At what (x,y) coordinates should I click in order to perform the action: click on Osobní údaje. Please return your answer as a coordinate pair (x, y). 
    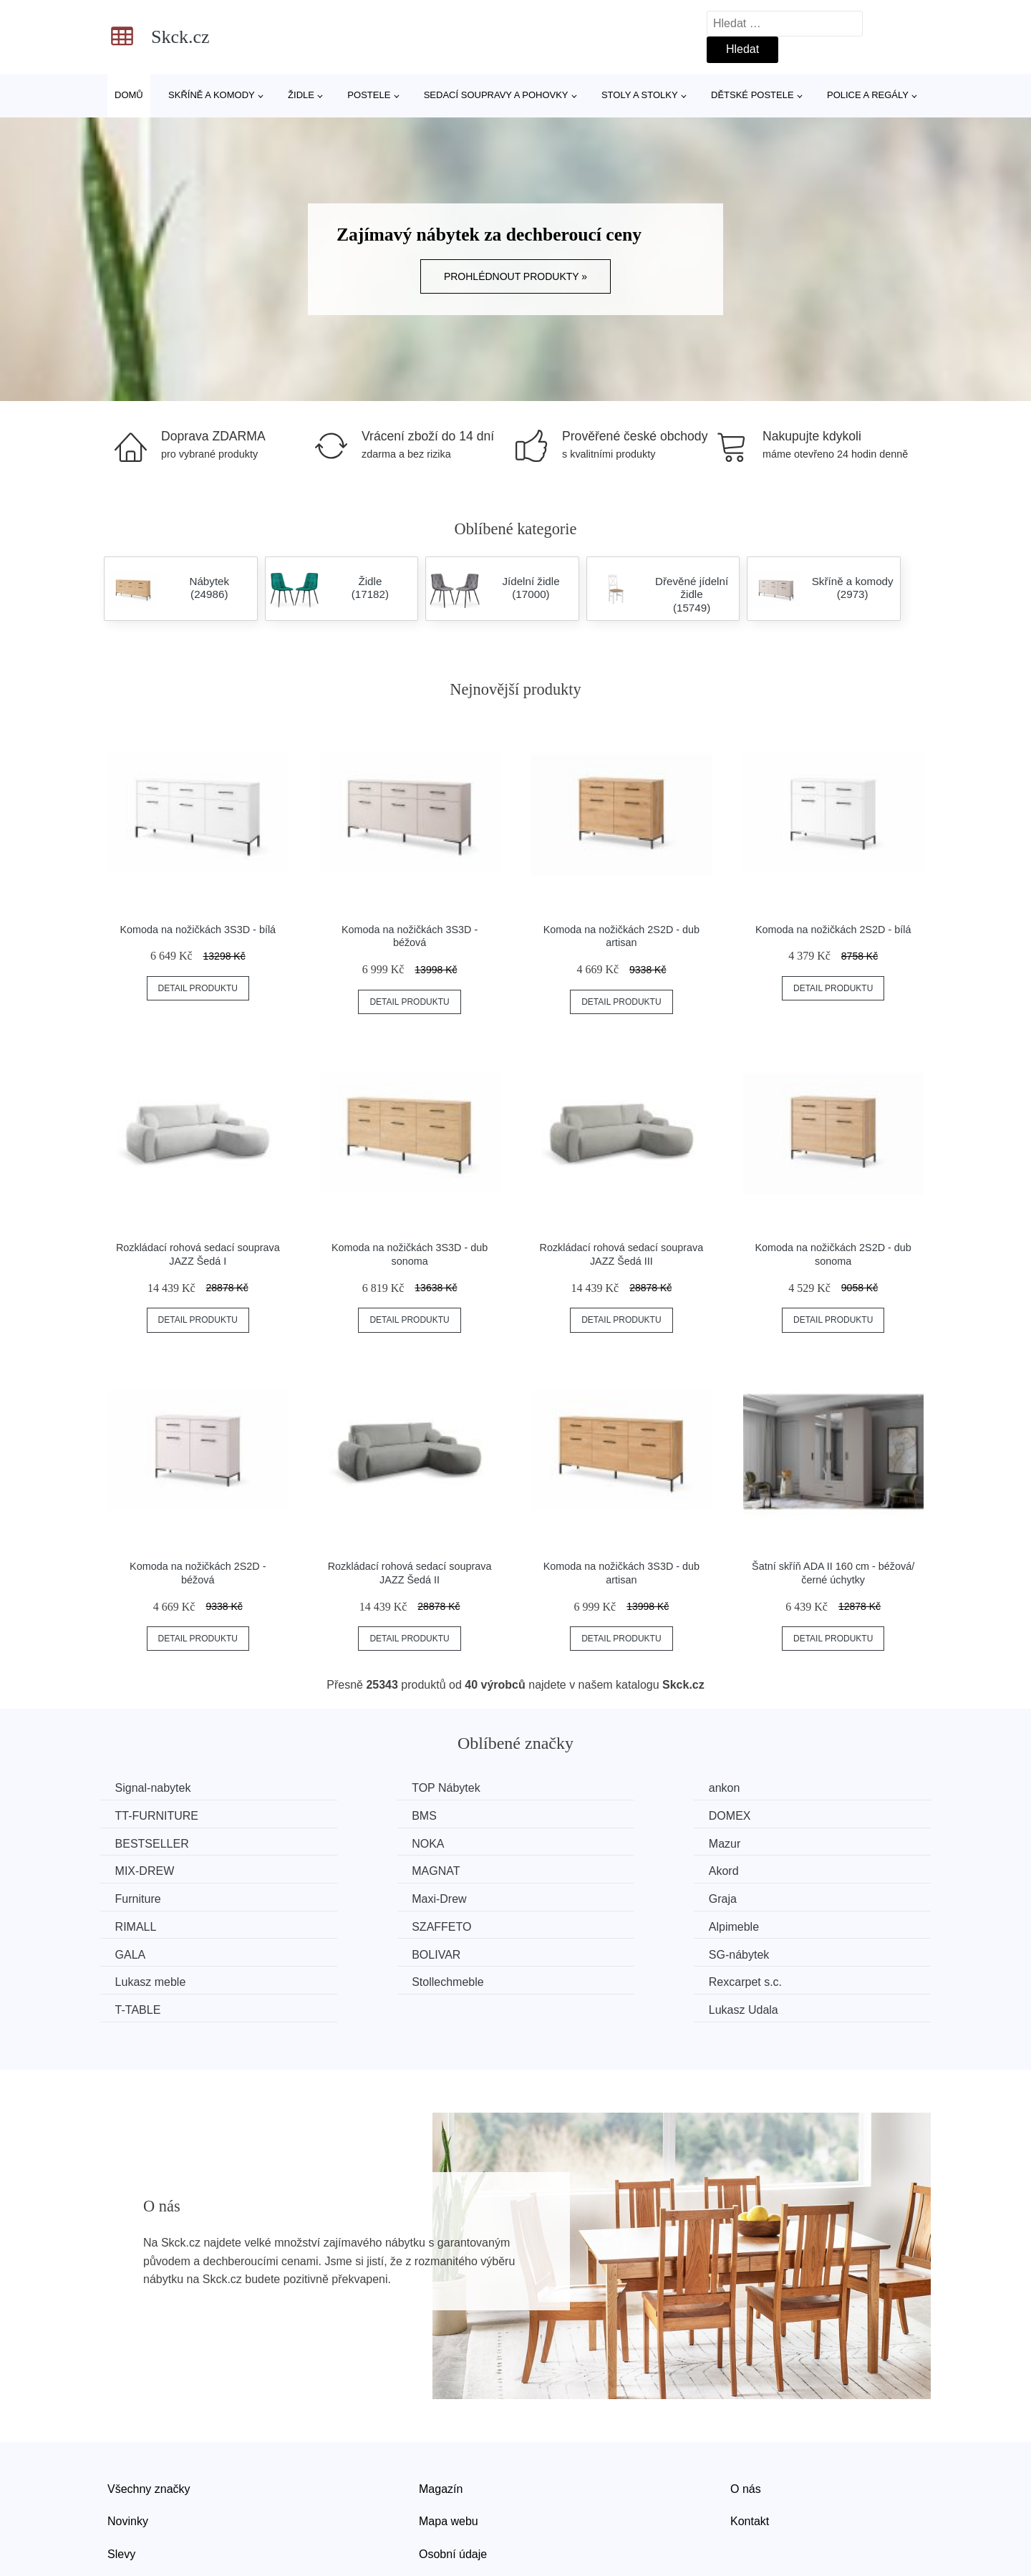
    Looking at the image, I should click on (453, 2493).